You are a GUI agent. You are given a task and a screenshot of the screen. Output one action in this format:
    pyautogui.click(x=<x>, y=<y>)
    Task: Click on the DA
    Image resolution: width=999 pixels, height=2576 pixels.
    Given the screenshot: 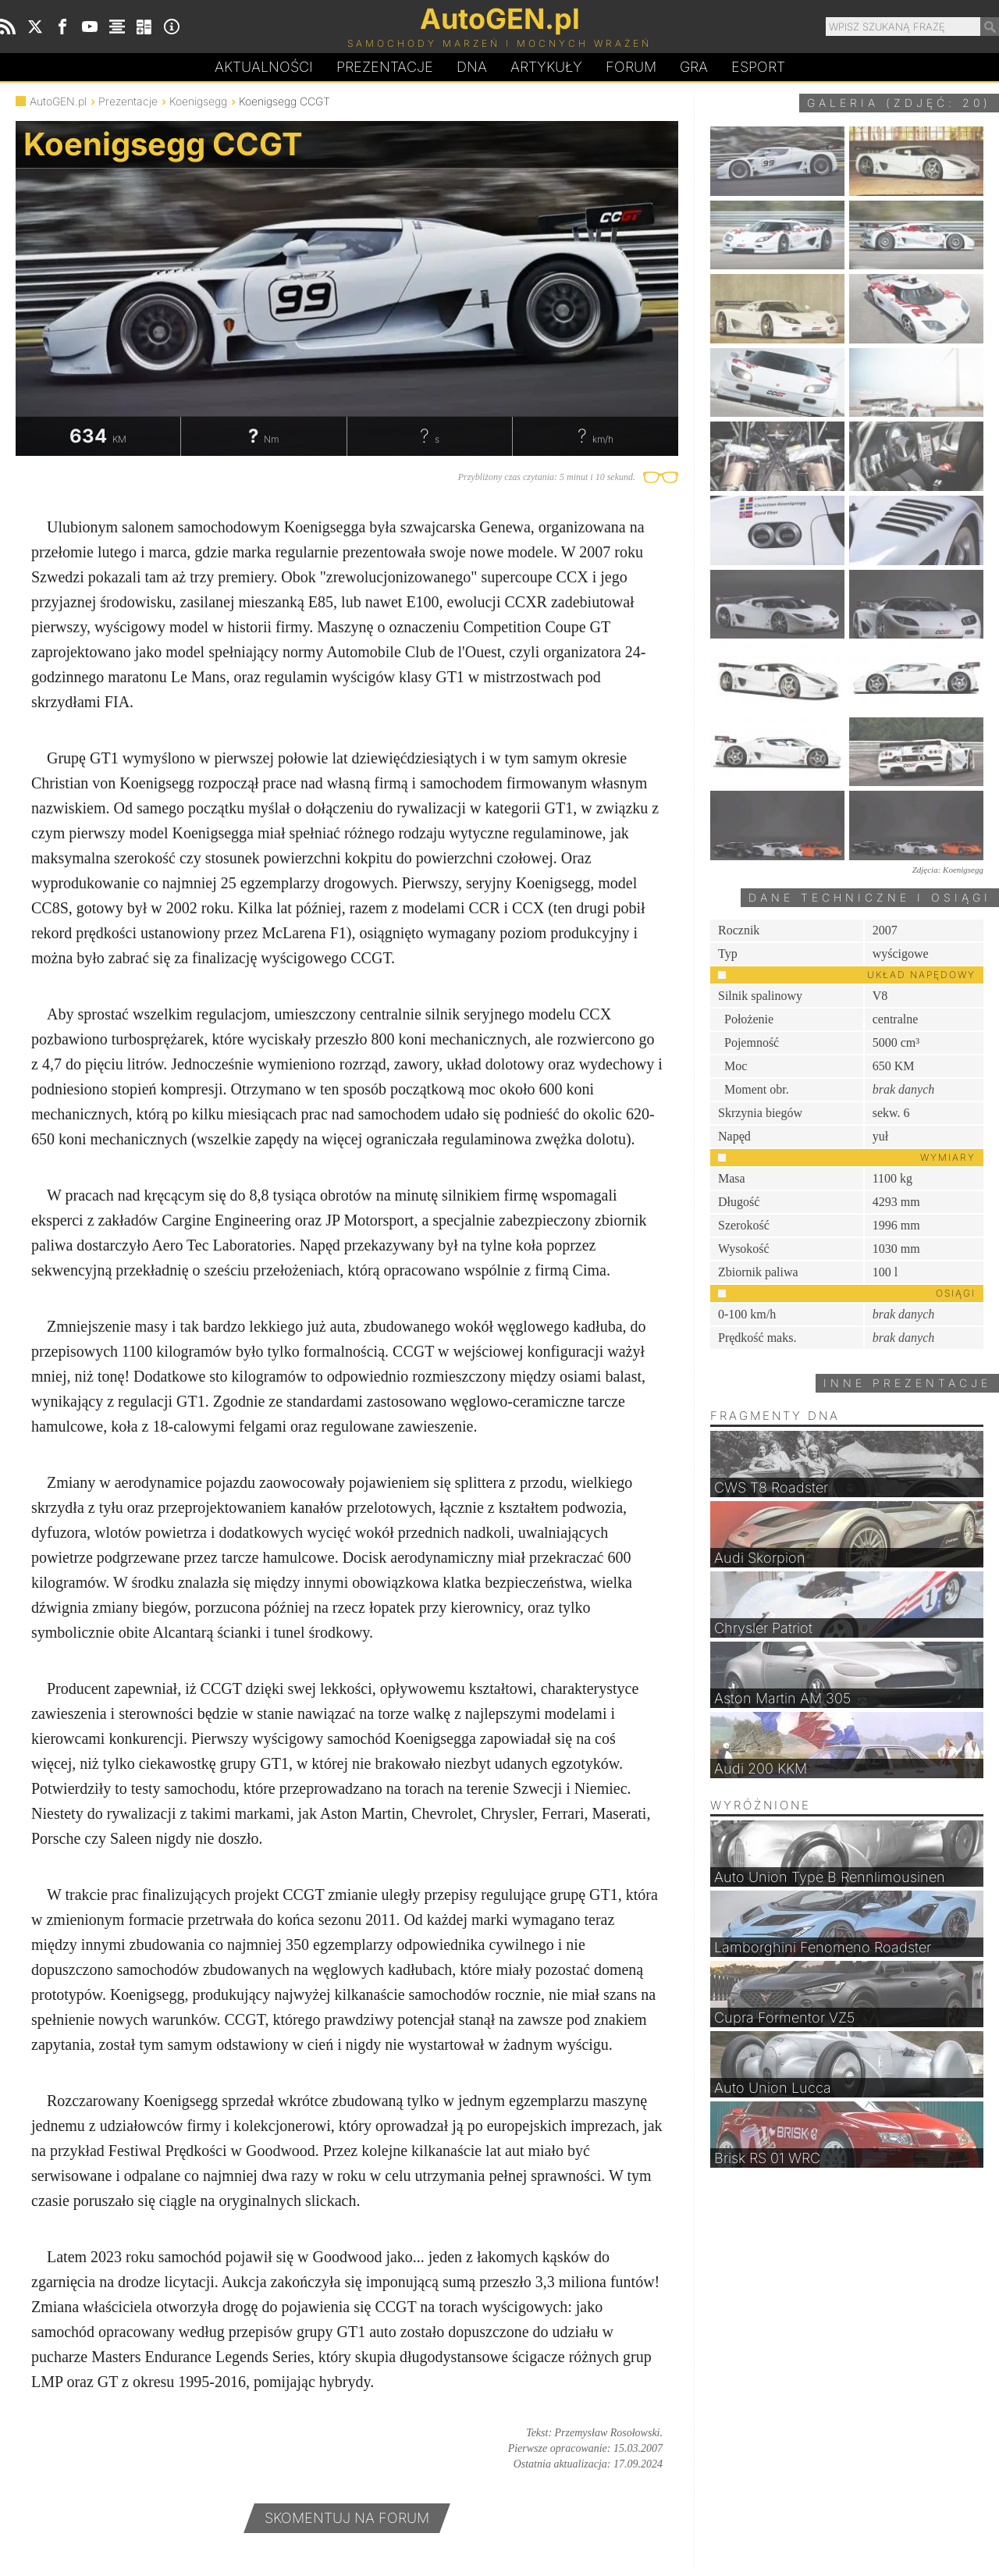 What is the action you would take?
    pyautogui.click(x=472, y=67)
    